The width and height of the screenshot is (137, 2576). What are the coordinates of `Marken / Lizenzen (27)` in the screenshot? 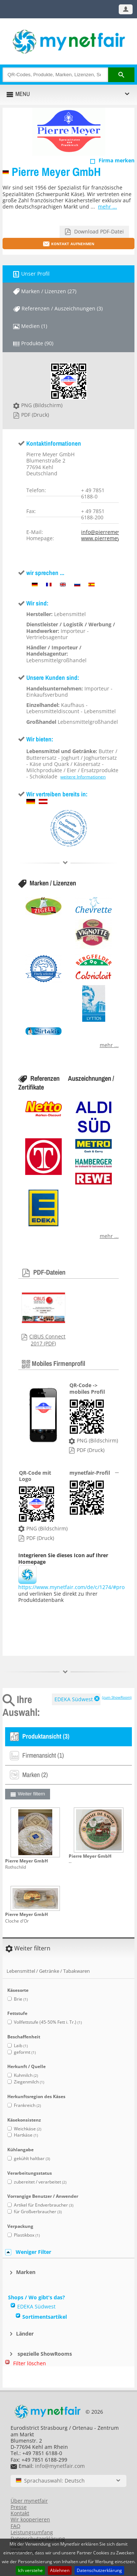 It's located at (48, 291).